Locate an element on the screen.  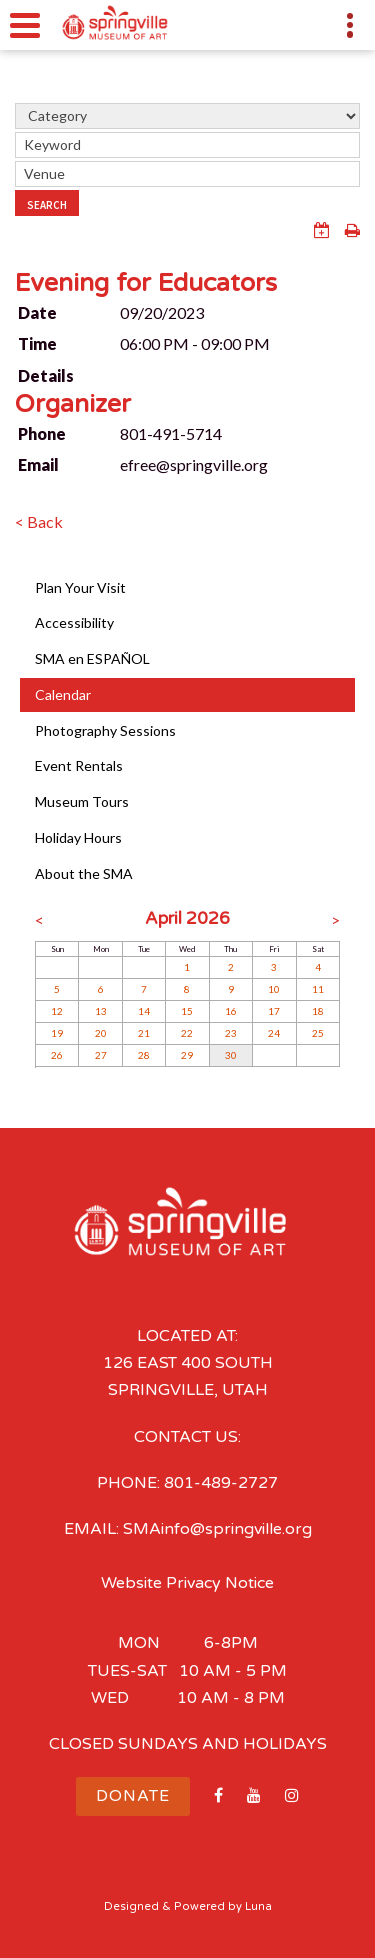
21 is located at coordinates (144, 1033).